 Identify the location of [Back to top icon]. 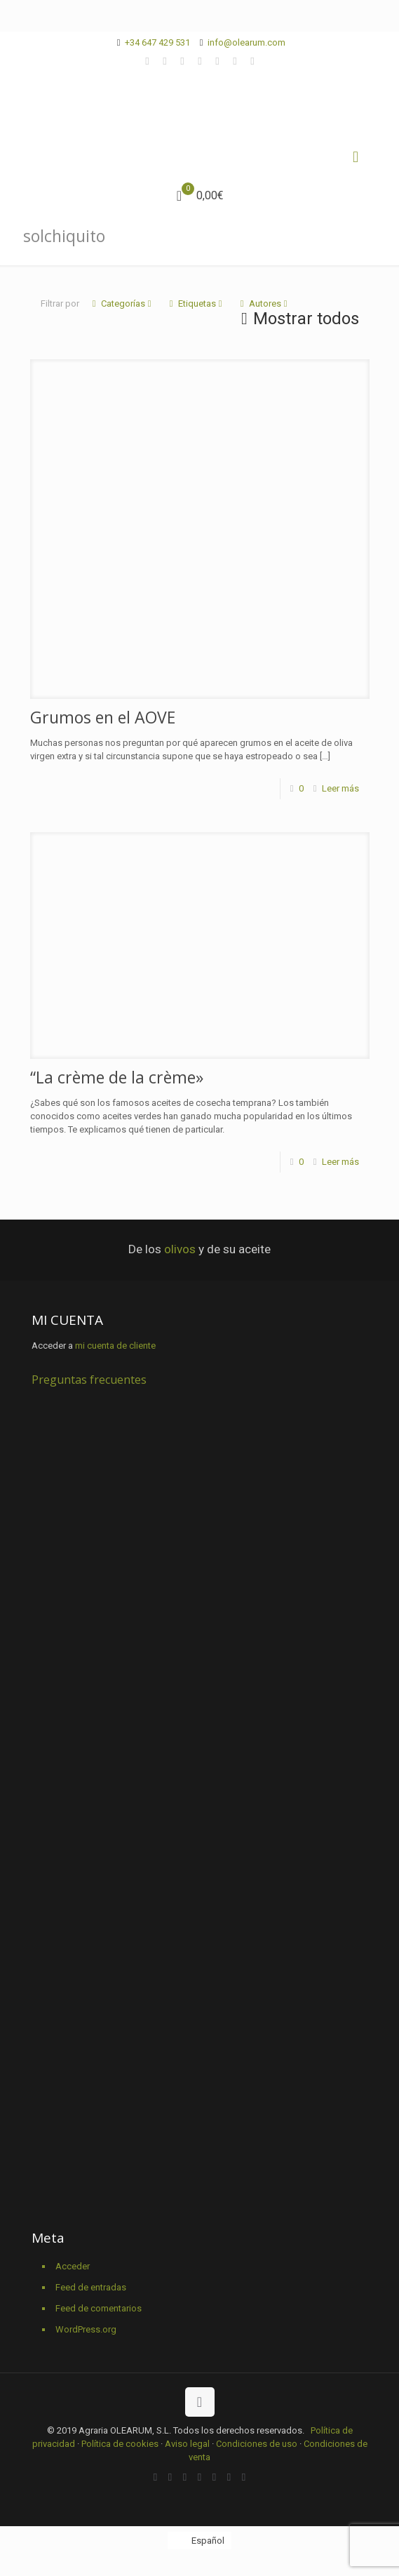
(200, 2402).